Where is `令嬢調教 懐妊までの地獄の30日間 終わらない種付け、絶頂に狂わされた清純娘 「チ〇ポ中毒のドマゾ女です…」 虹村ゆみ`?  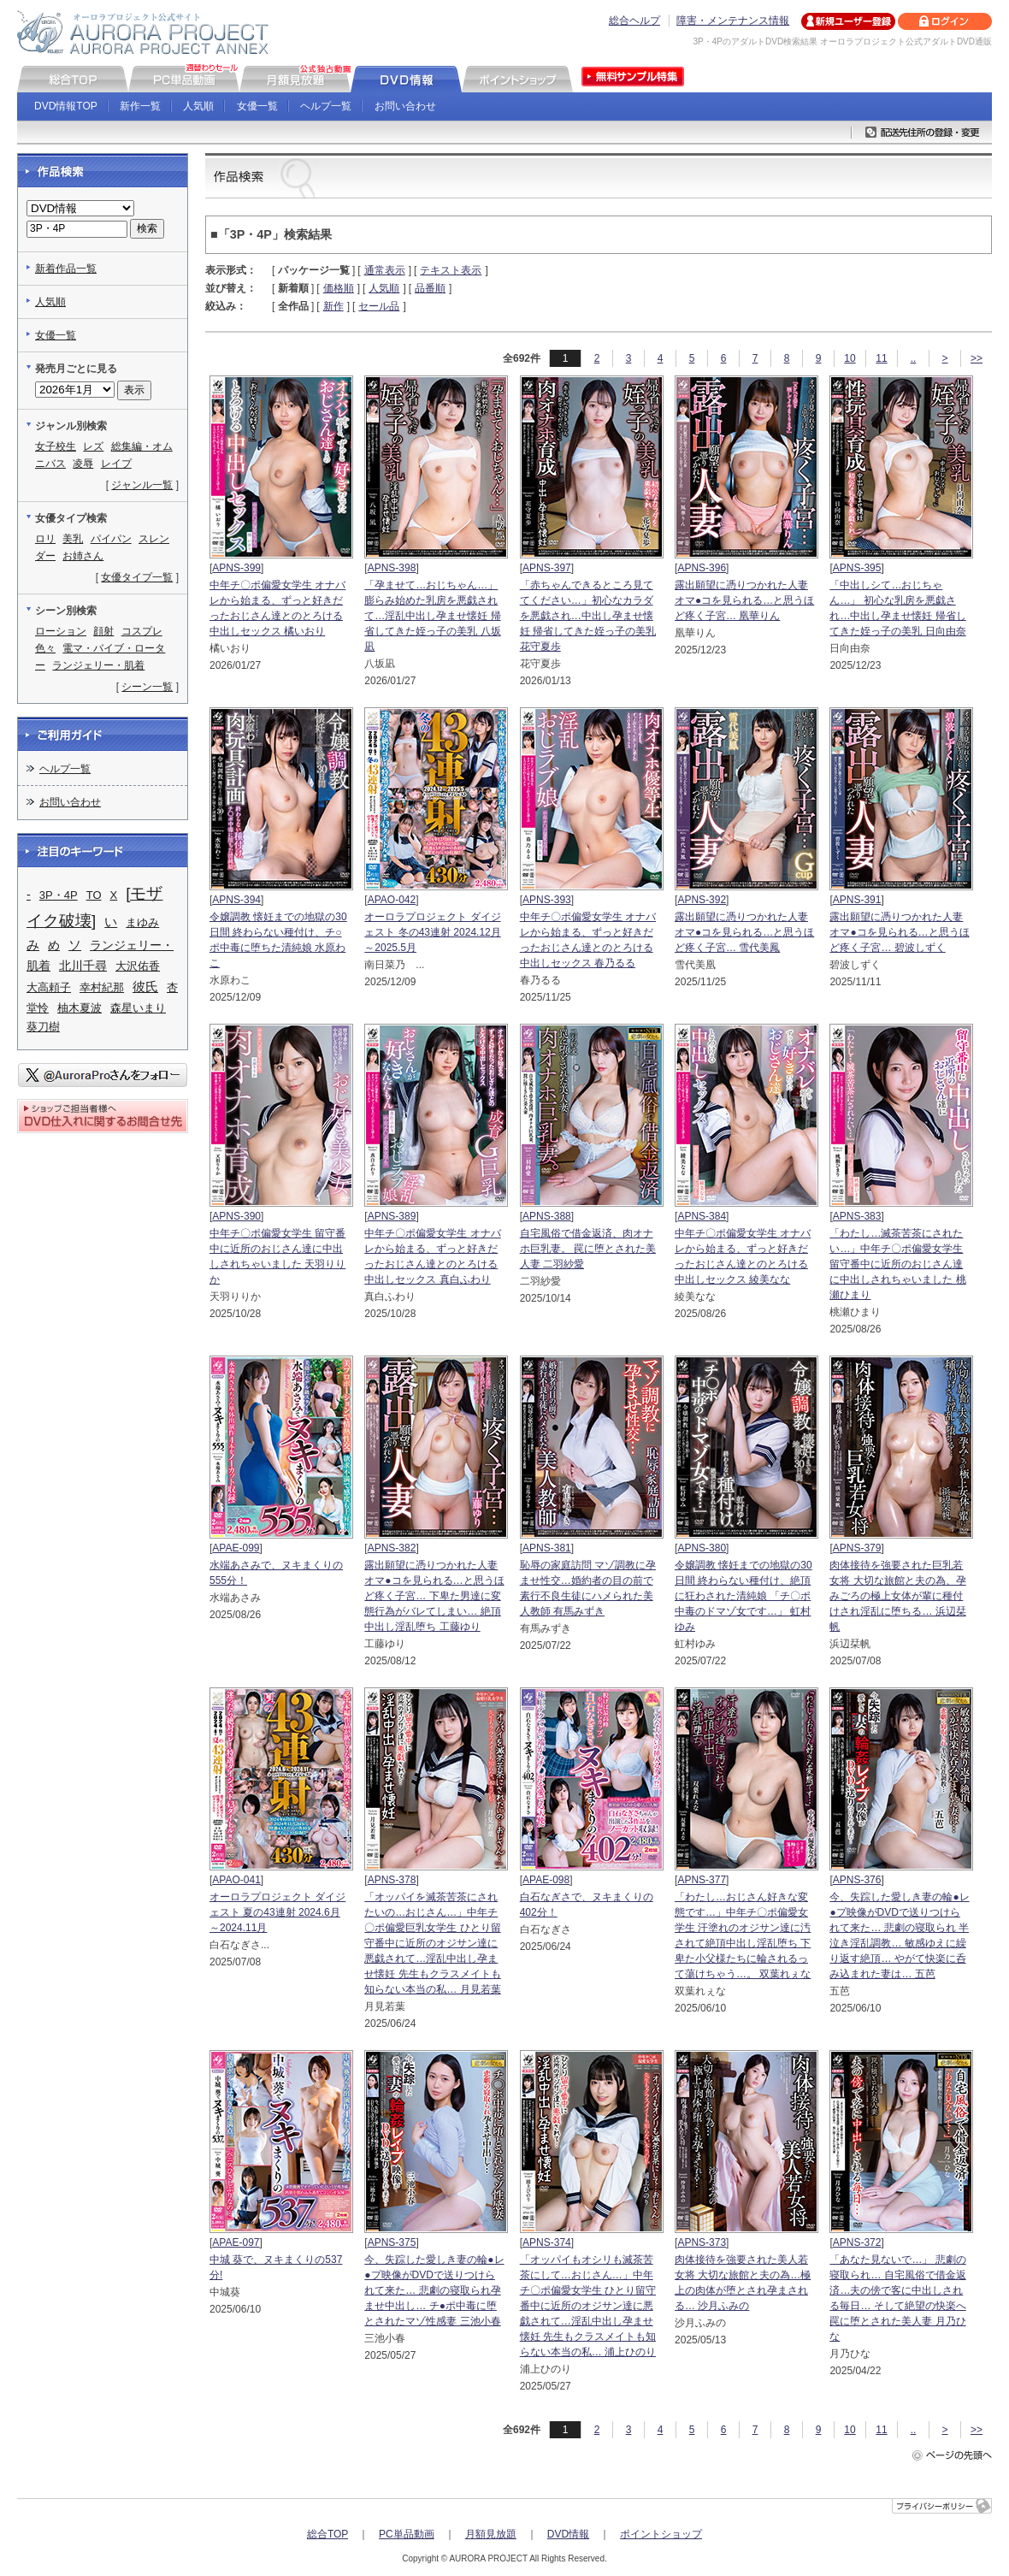
令嬢調教 懐妊までの地獄の30日間 終わらない種付け、絶頂に狂わされた清純娘 「チ〇ポ中毒のドマゾ女です…」 虹村ゆみ is located at coordinates (743, 1596).